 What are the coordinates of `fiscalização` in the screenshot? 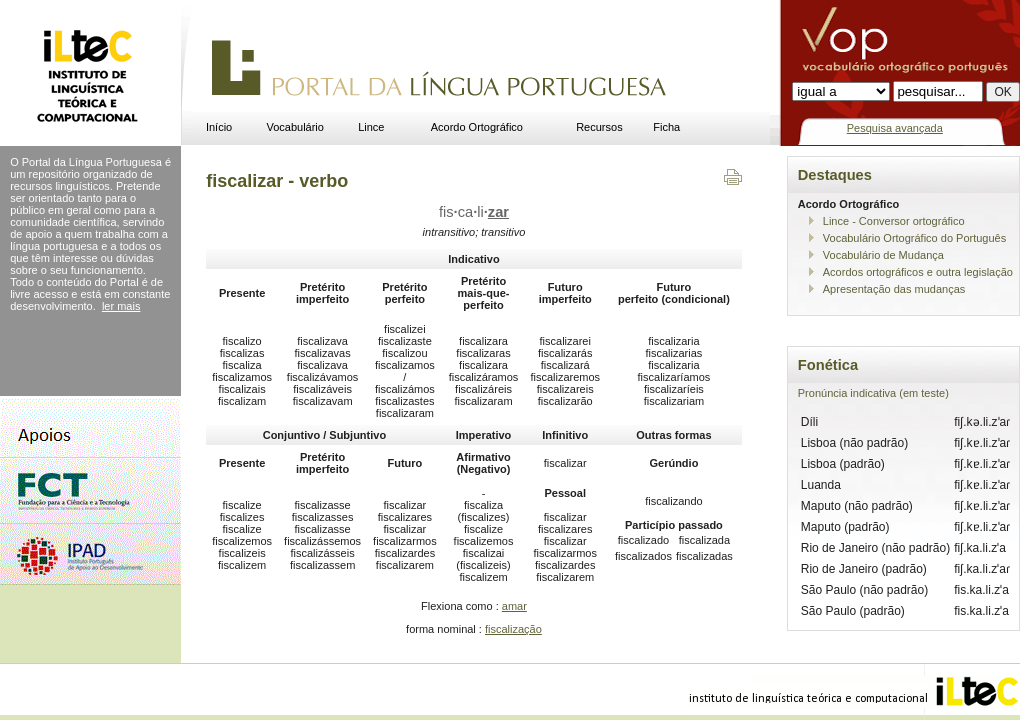 It's located at (513, 629).